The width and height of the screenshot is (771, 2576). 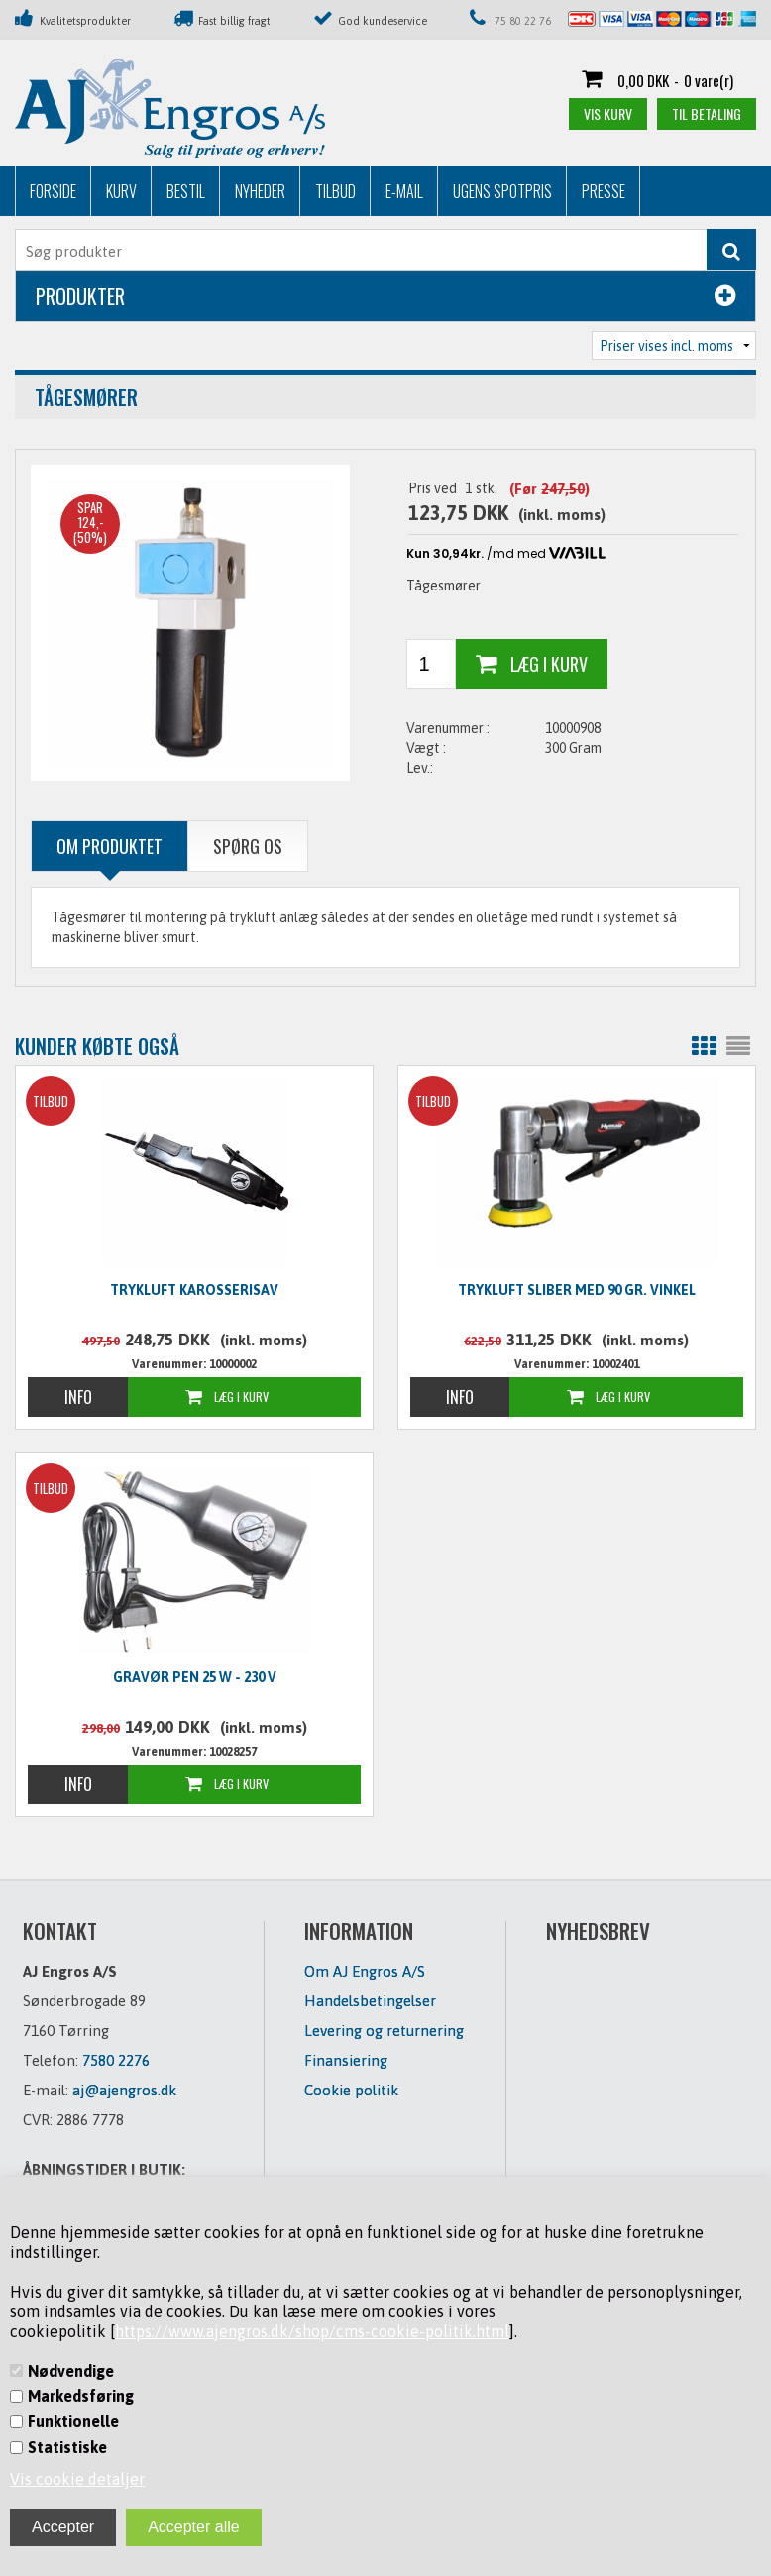 What do you see at coordinates (335, 191) in the screenshot?
I see `Tilbud` at bounding box center [335, 191].